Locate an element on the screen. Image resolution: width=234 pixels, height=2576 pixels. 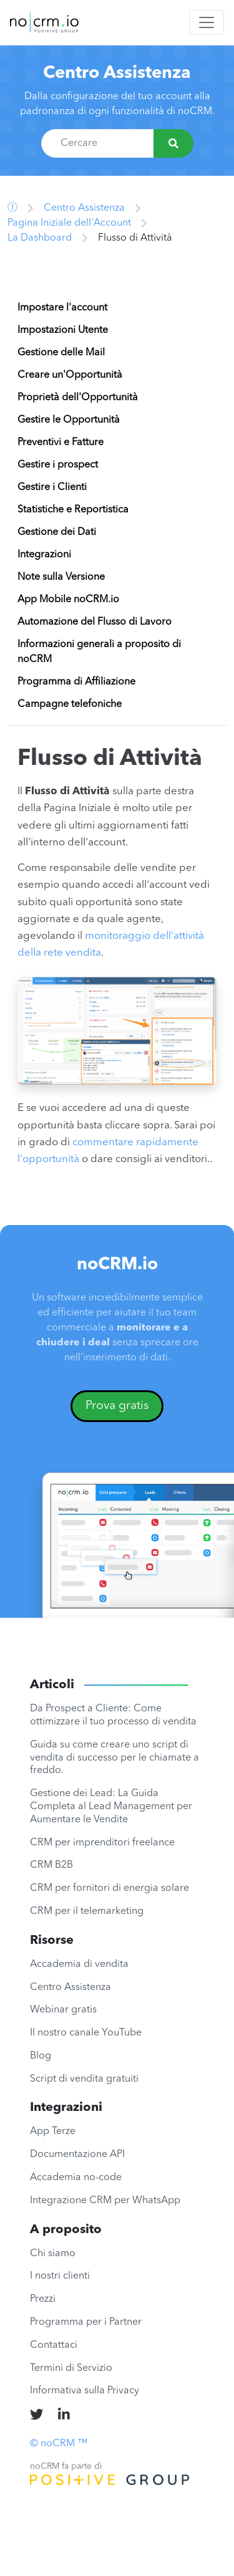
Gestire le Opportunità is located at coordinates (68, 420).